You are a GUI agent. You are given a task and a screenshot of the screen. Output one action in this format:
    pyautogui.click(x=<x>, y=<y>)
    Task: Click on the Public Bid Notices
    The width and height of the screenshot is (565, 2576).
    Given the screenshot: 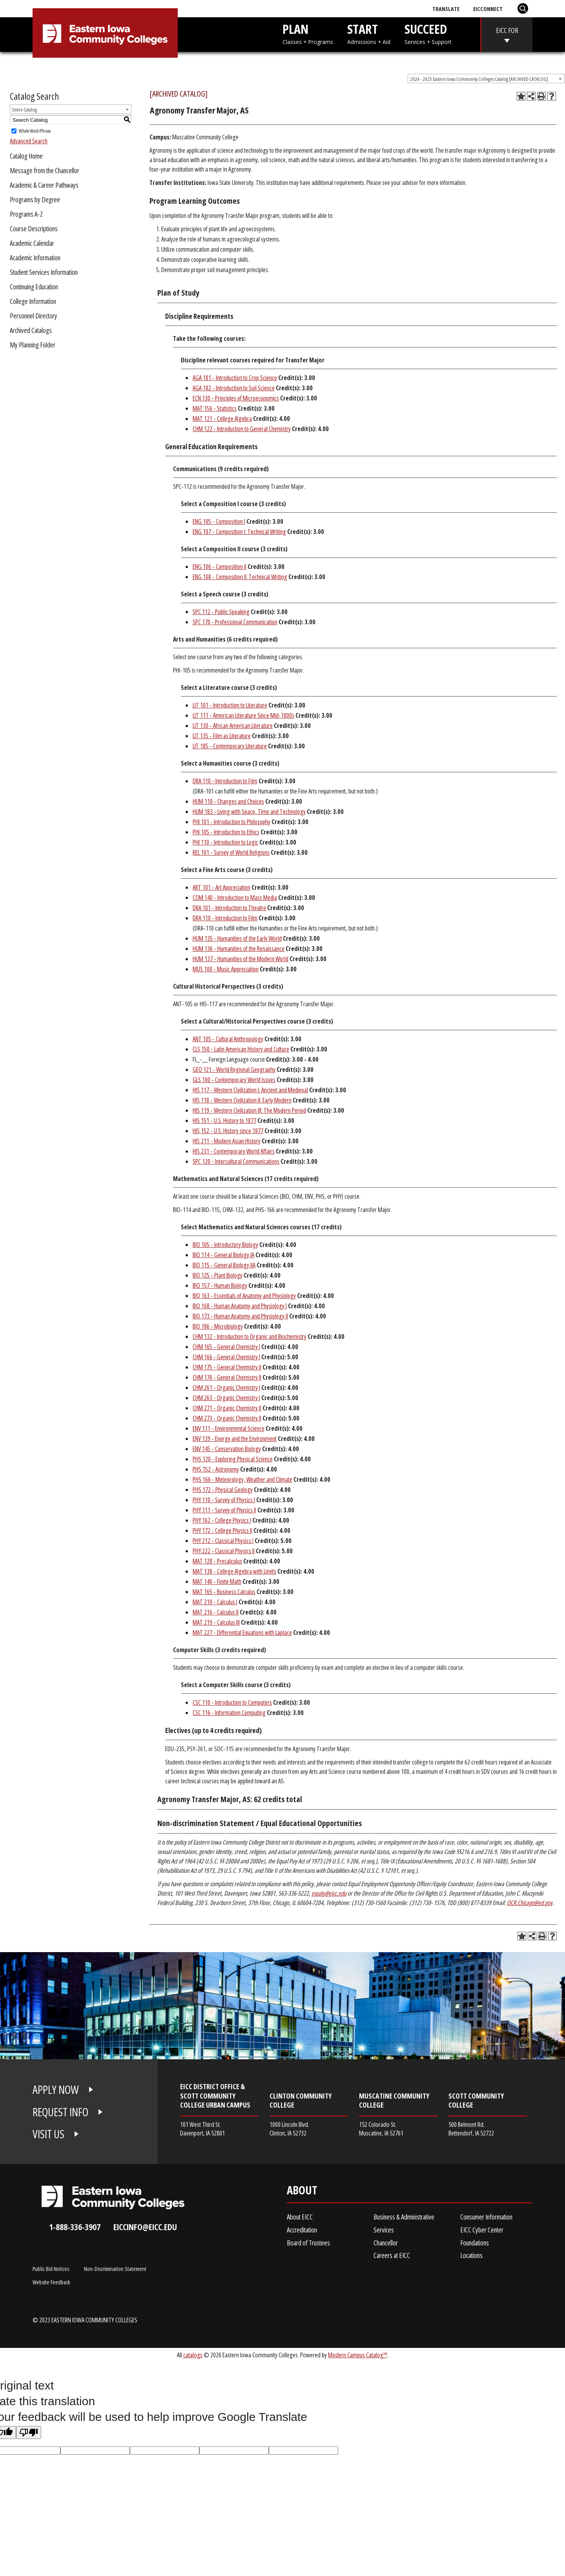 What is the action you would take?
    pyautogui.click(x=51, y=2269)
    